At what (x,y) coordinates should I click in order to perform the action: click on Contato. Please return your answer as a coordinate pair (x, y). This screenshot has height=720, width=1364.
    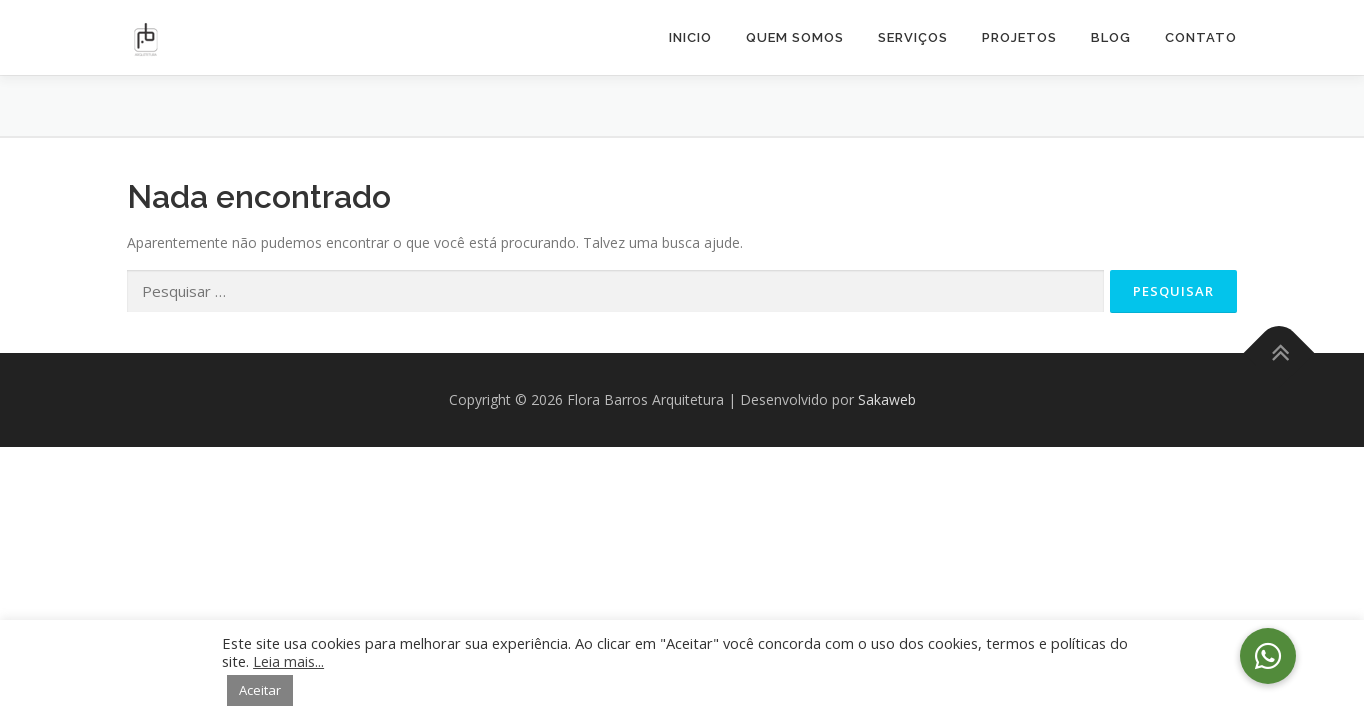
    Looking at the image, I should click on (1201, 37).